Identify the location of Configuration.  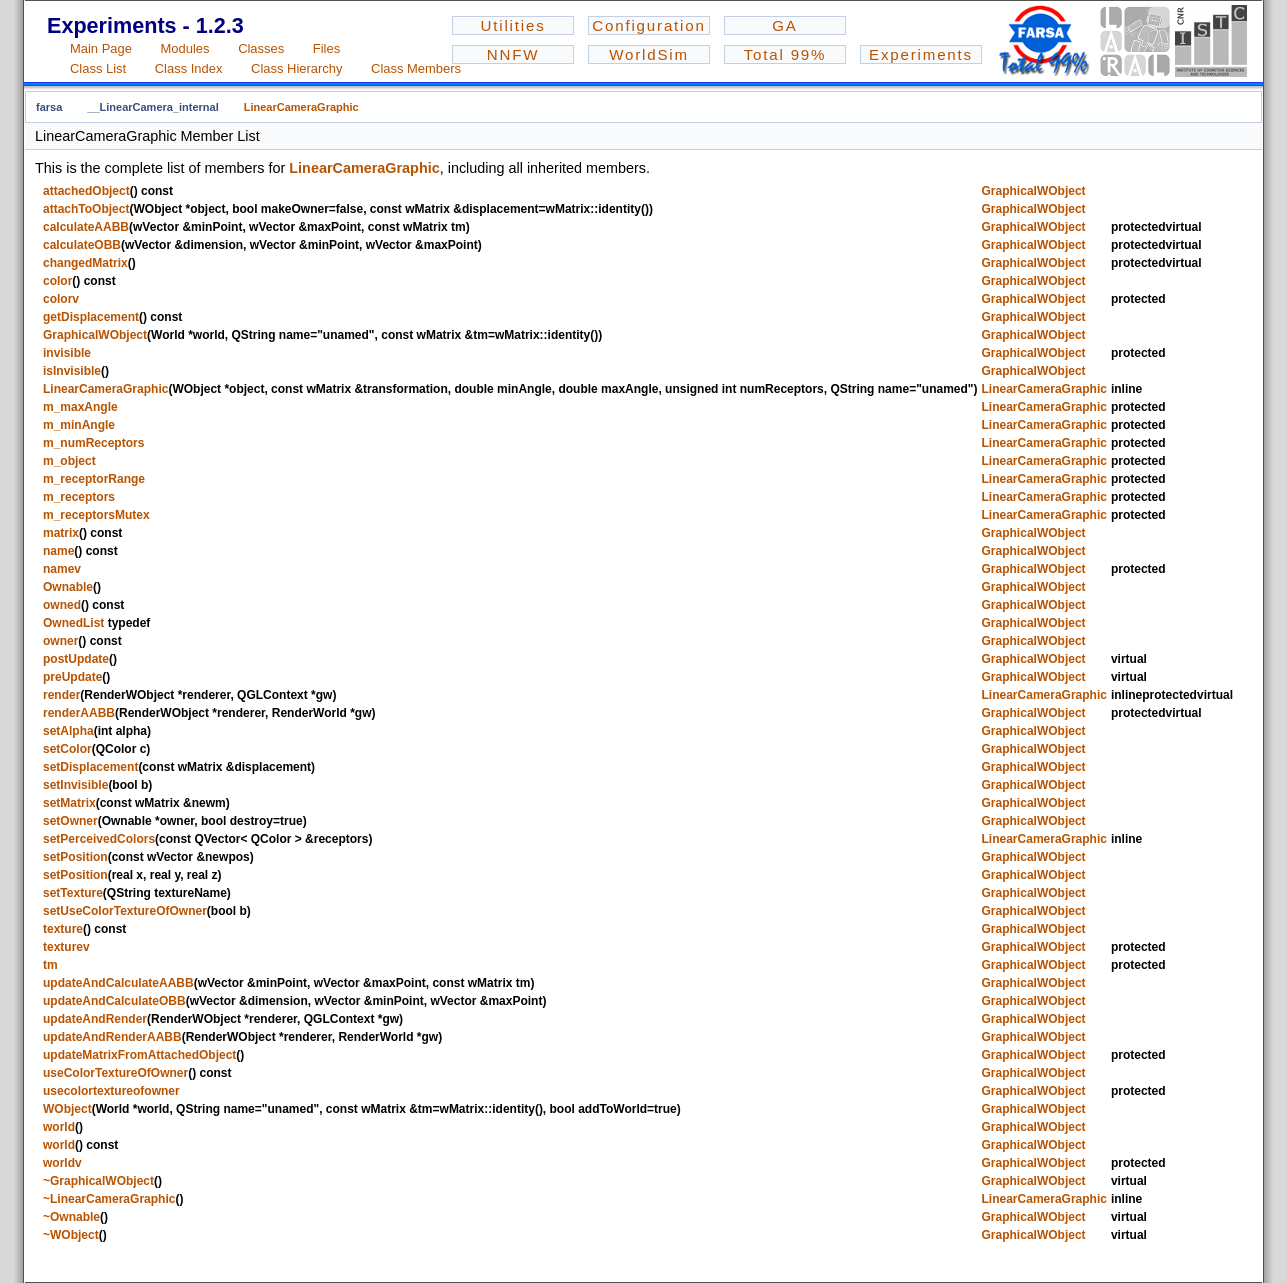
(648, 25).